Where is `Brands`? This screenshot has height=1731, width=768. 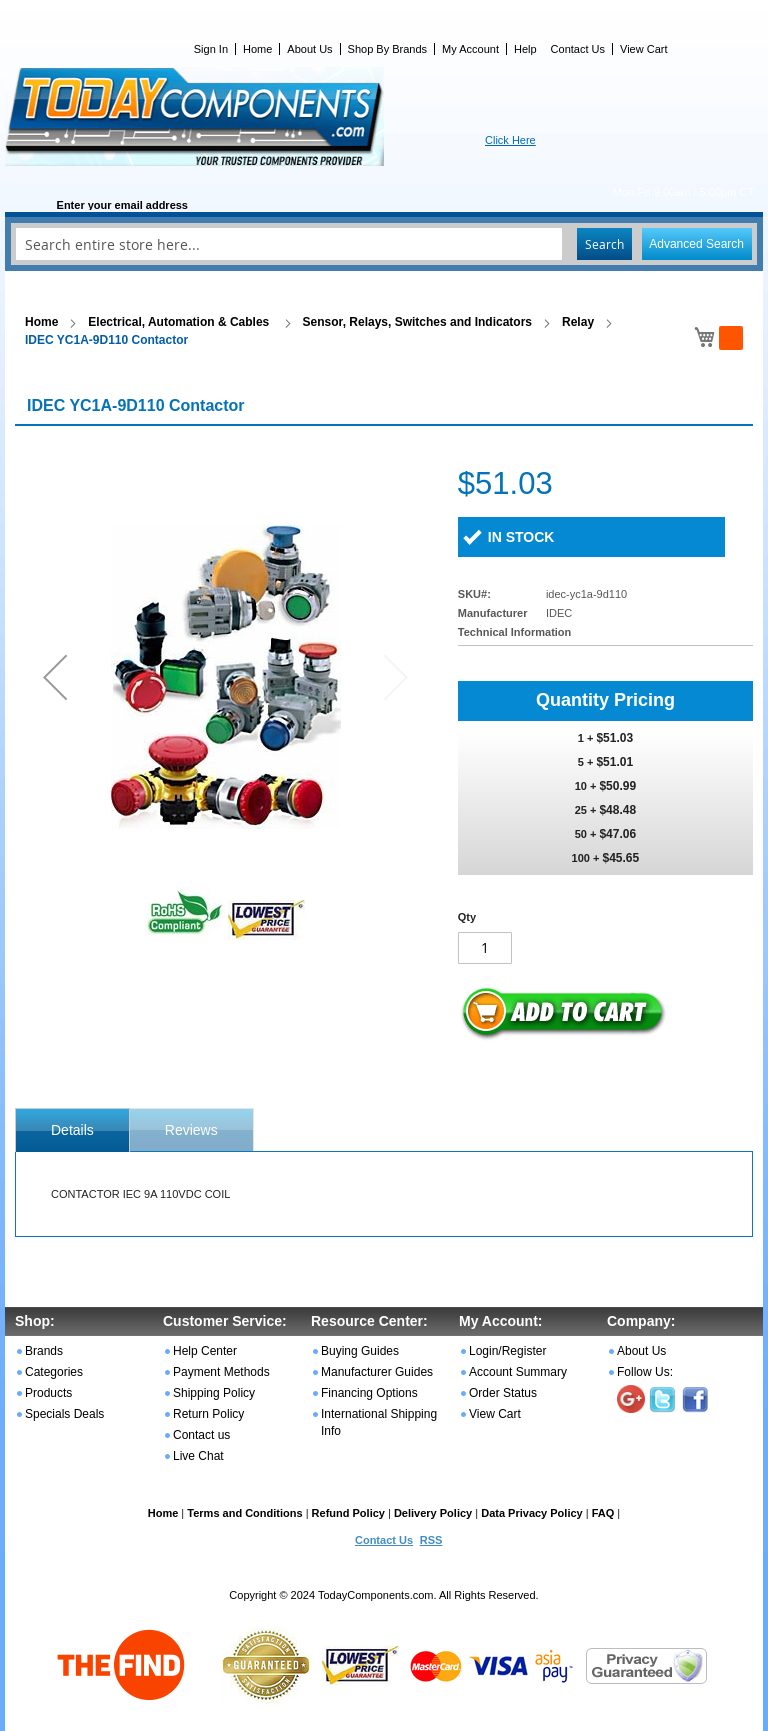 Brands is located at coordinates (44, 1351).